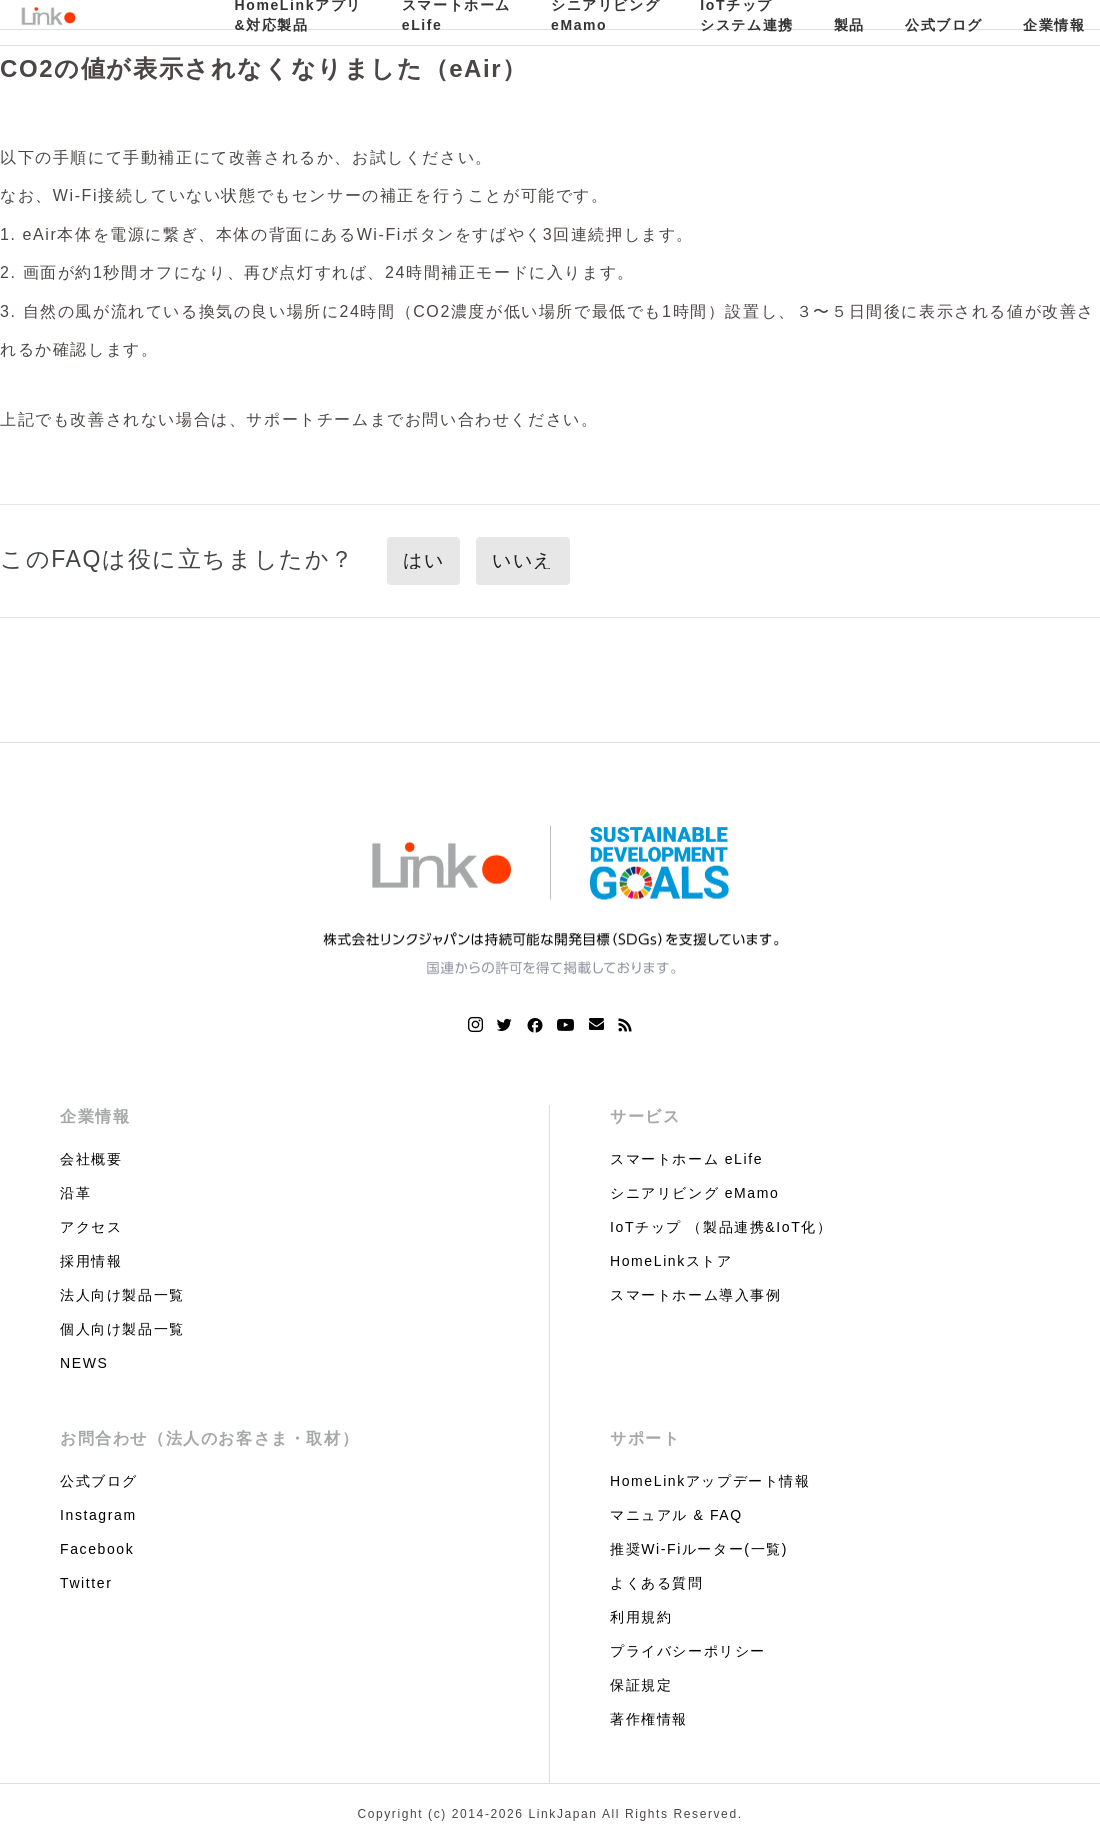 The width and height of the screenshot is (1100, 1830). What do you see at coordinates (688, 1651) in the screenshot?
I see `プライバシーポリシー` at bounding box center [688, 1651].